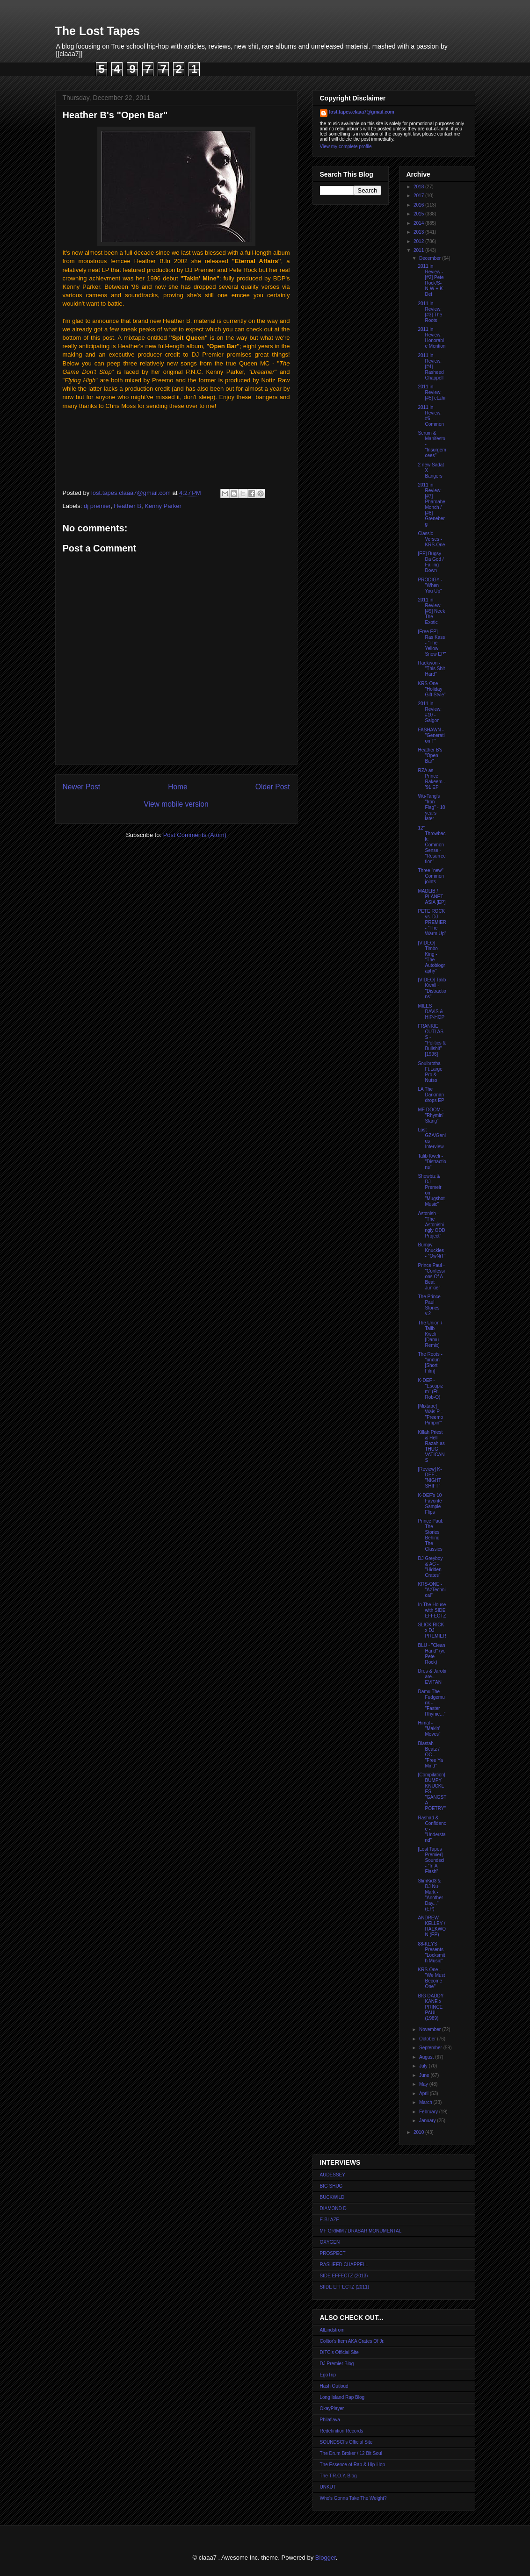 Image resolution: width=530 pixels, height=2576 pixels. I want to click on KRS-One - "Holiday Gift Style", so click(432, 689).